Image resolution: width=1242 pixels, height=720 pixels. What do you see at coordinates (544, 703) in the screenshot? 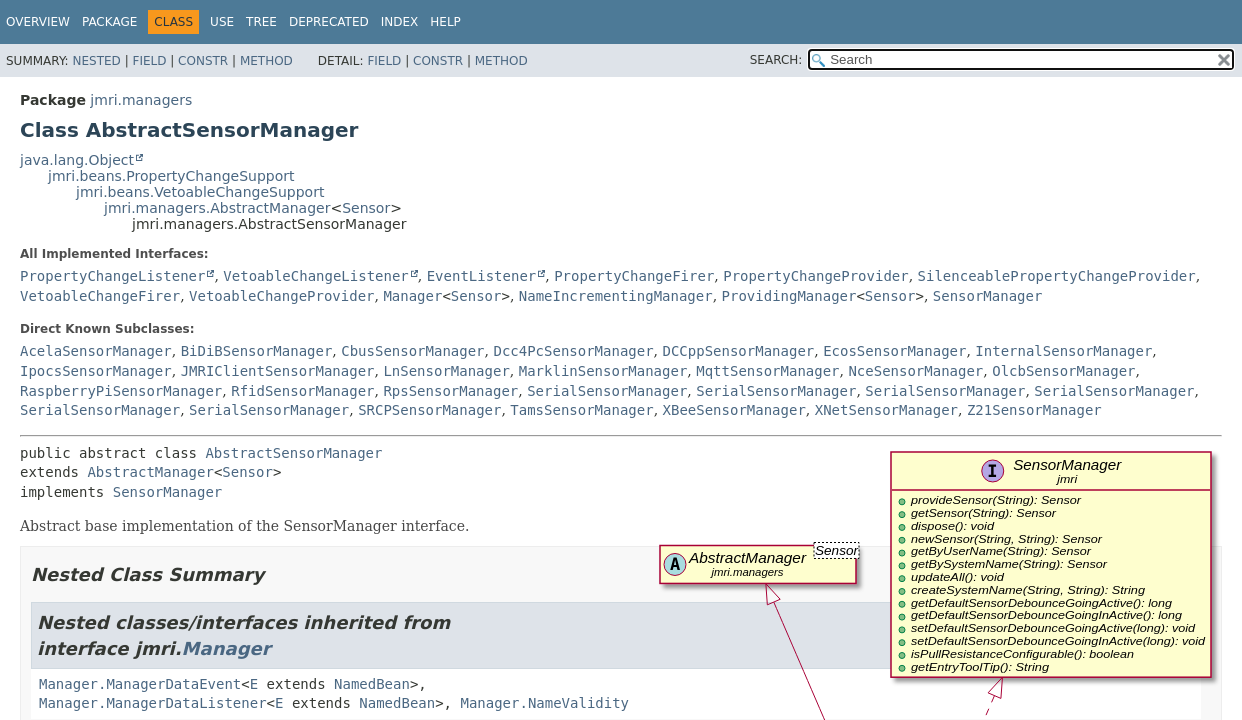
I see `Manager.NameValidity` at bounding box center [544, 703].